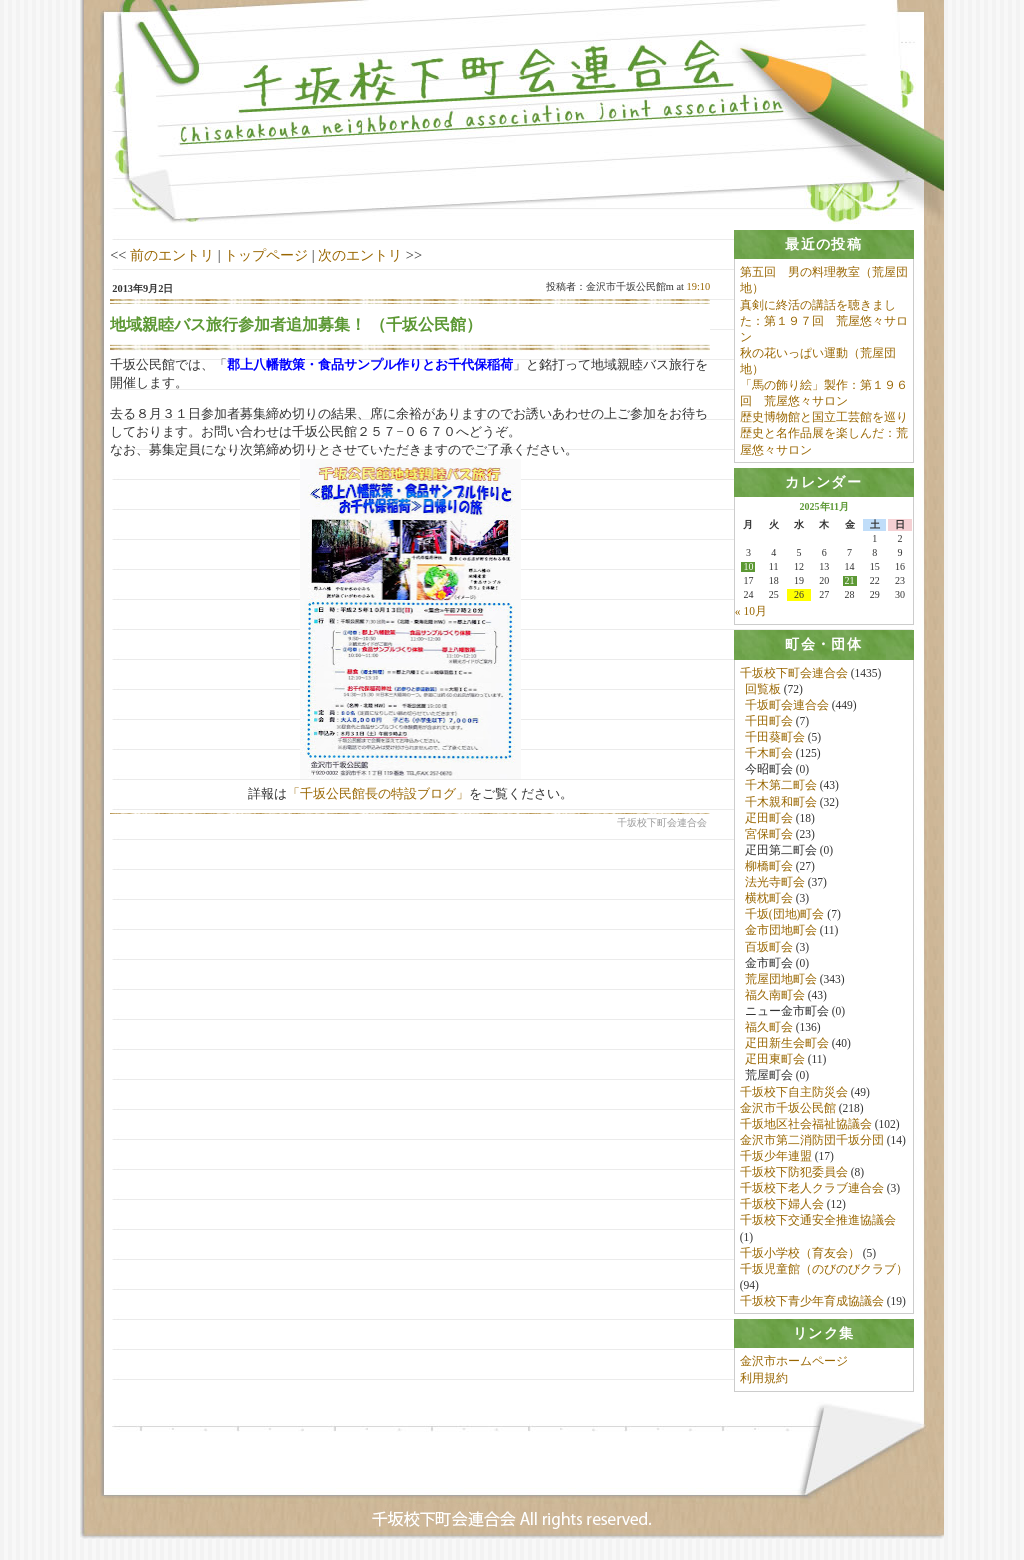  Describe the element at coordinates (775, 738) in the screenshot. I see `千田葵町会` at that location.